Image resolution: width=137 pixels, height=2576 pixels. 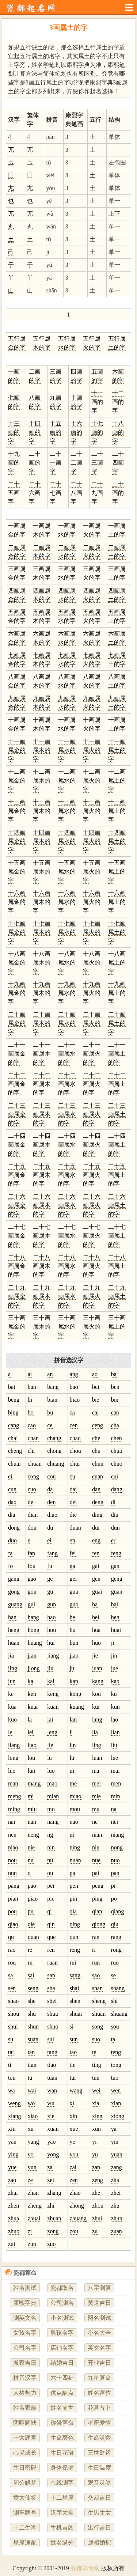 I want to click on zou, so click(x=74, y=2231).